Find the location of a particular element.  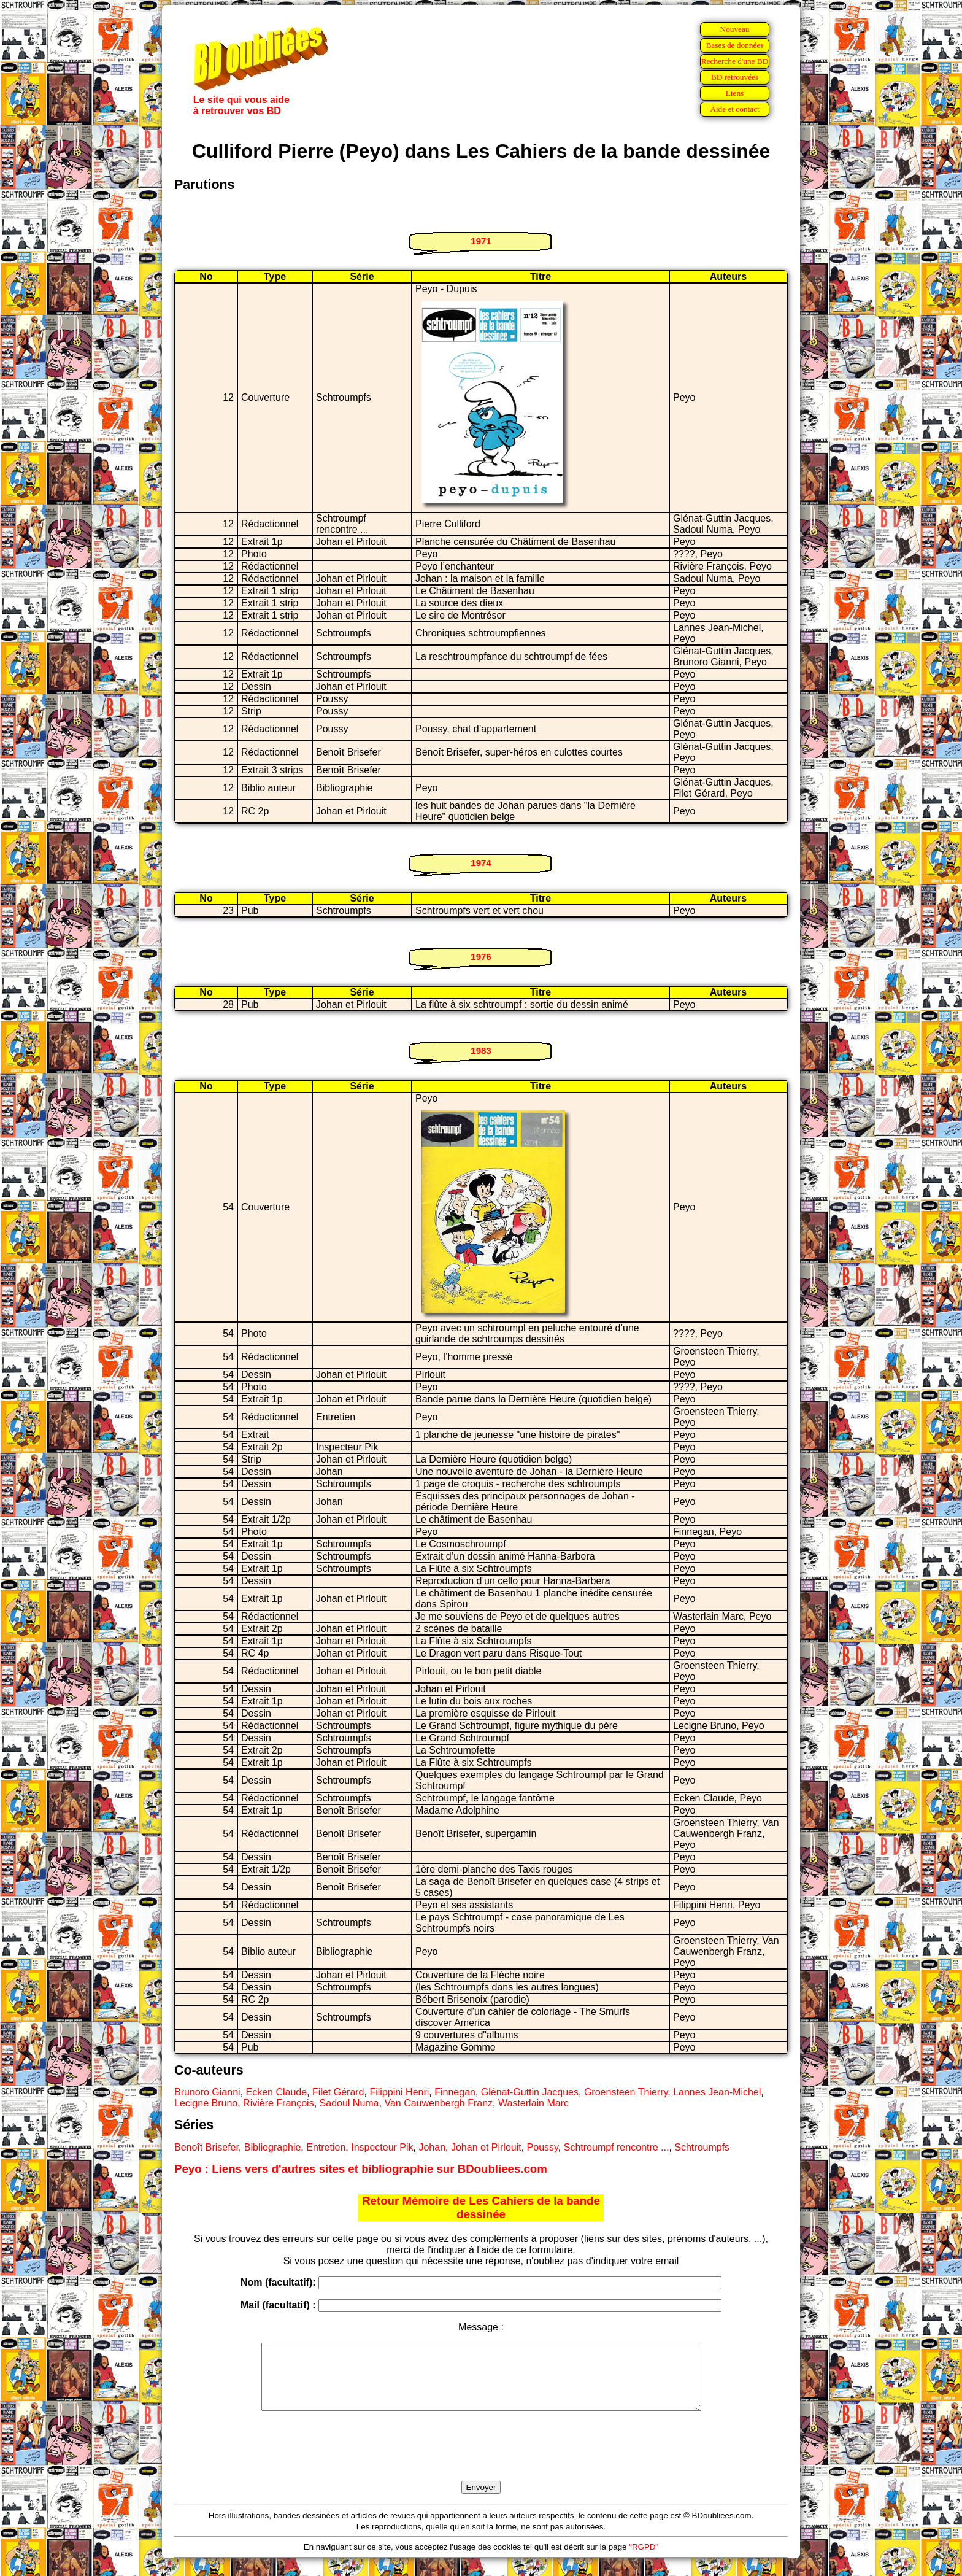

Filippini Henri is located at coordinates (399, 2092).